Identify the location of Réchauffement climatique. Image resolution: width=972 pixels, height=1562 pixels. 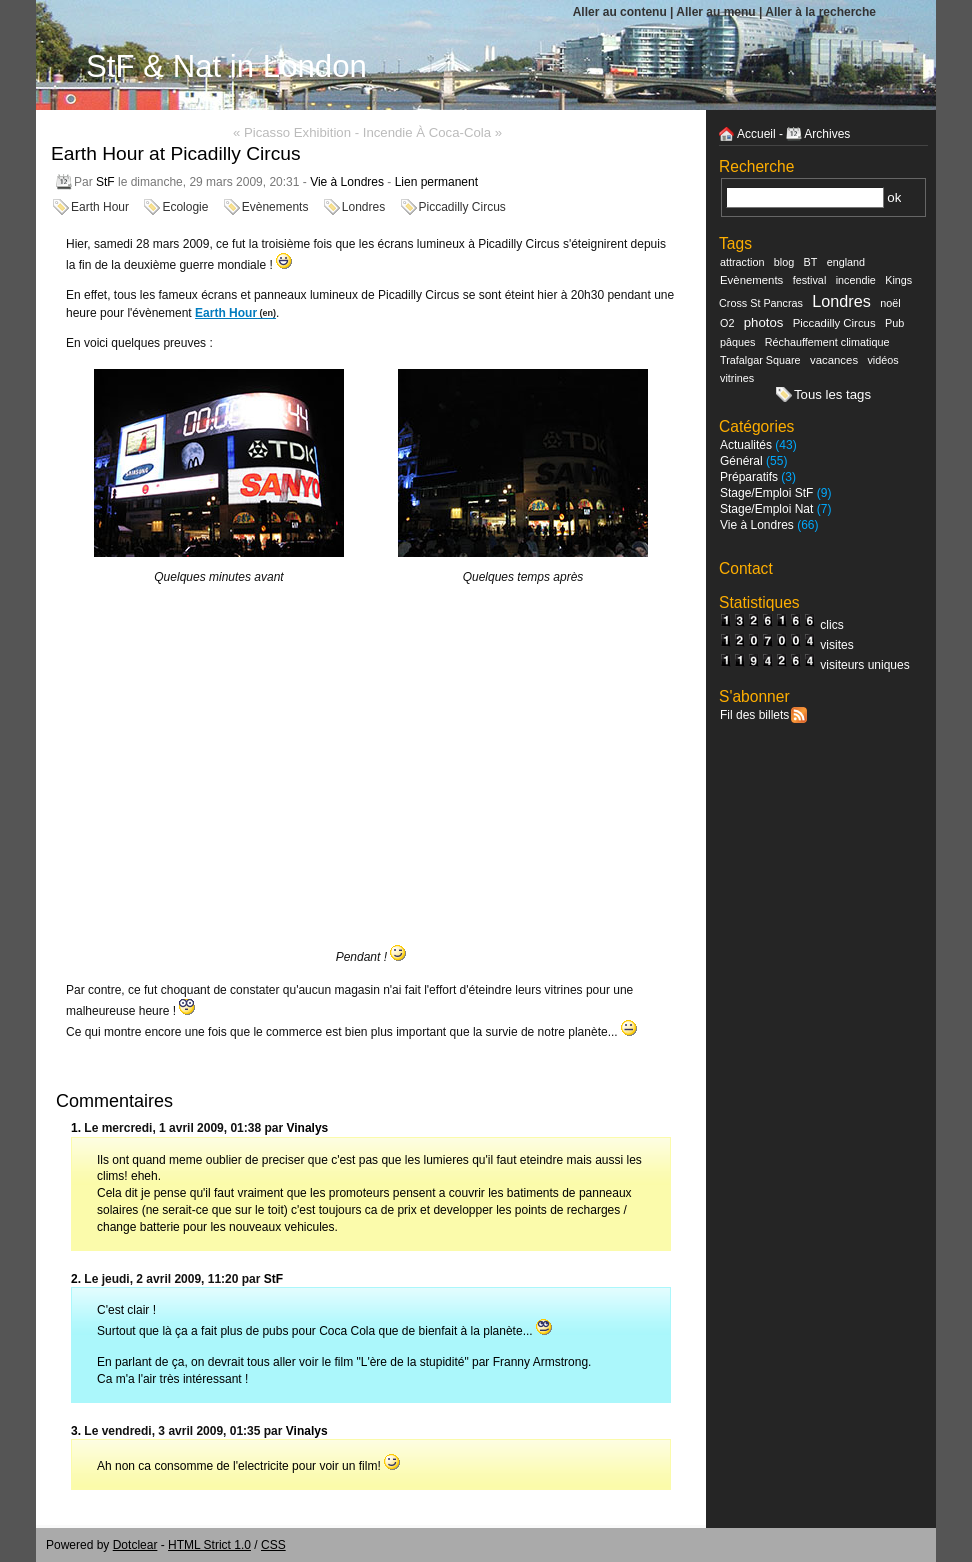
(827, 342).